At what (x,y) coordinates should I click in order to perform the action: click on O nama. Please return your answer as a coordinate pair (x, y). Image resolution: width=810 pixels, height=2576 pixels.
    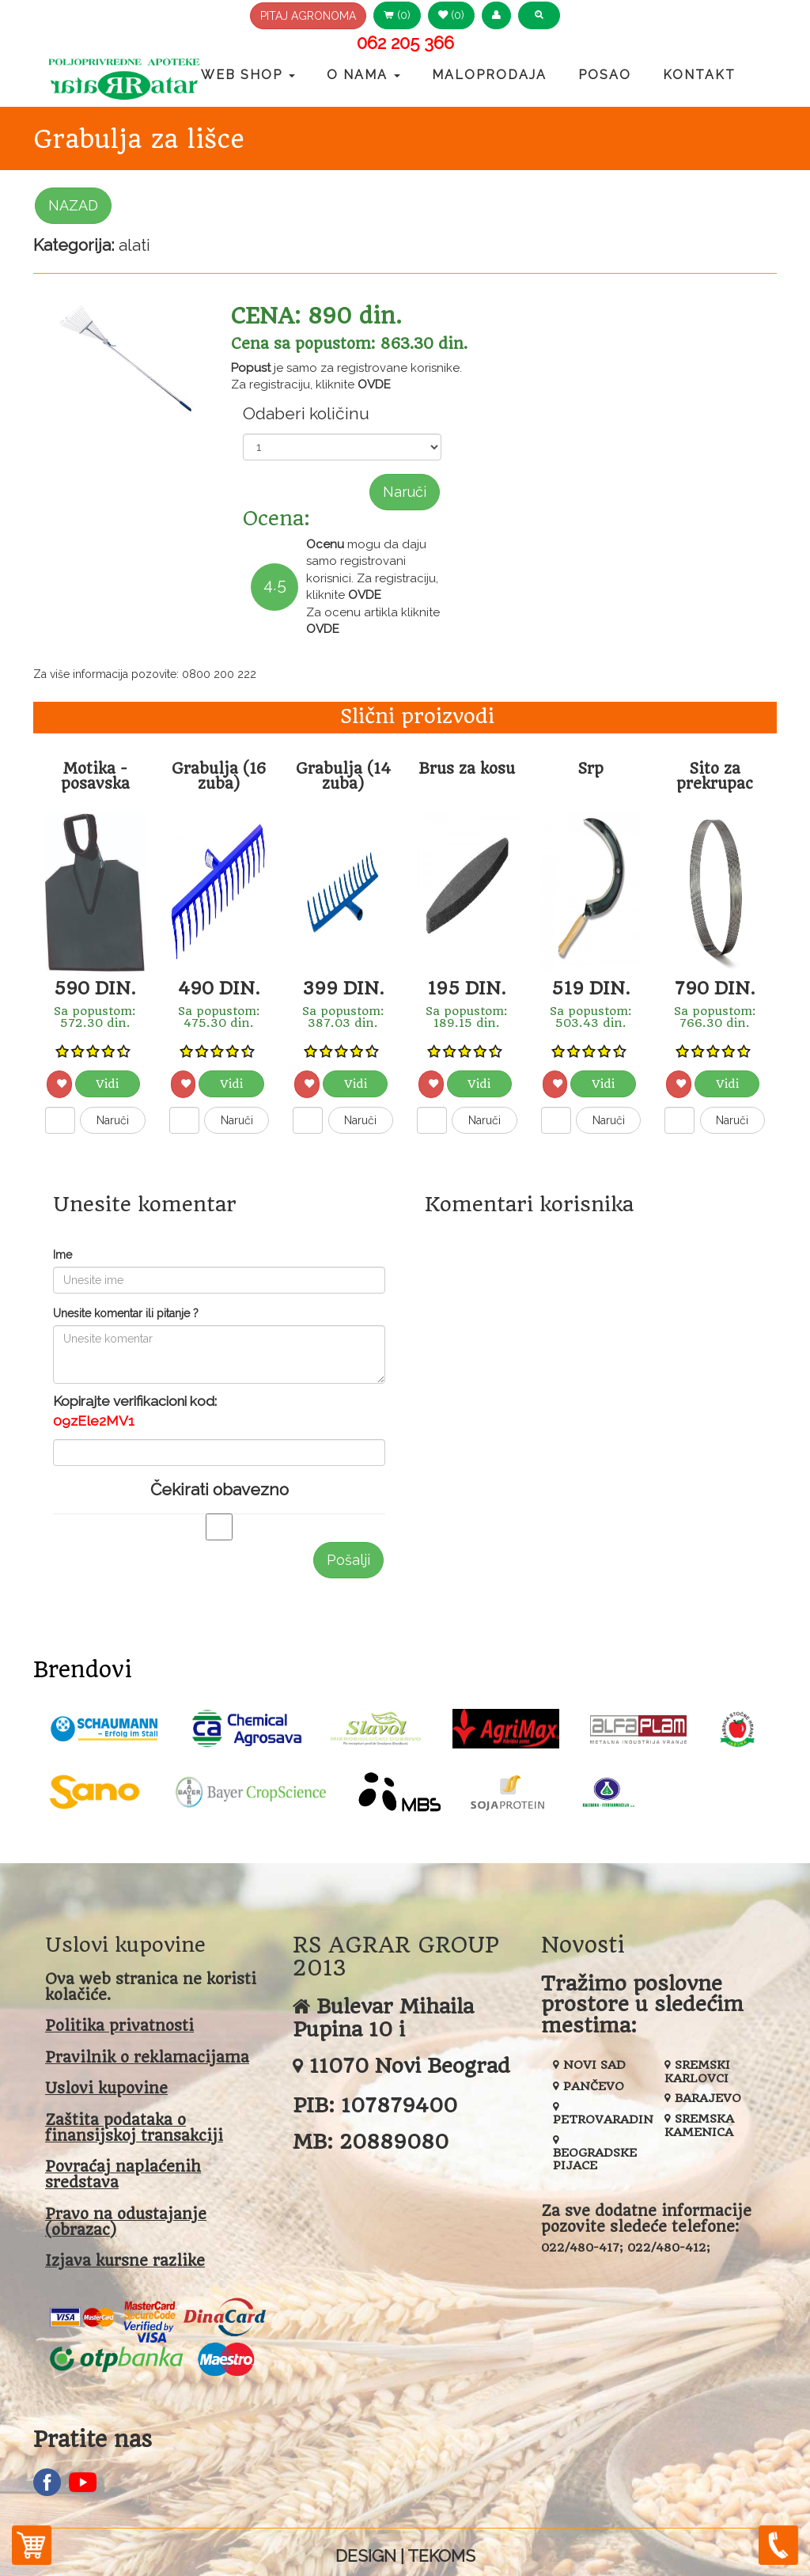
    Looking at the image, I should click on (363, 74).